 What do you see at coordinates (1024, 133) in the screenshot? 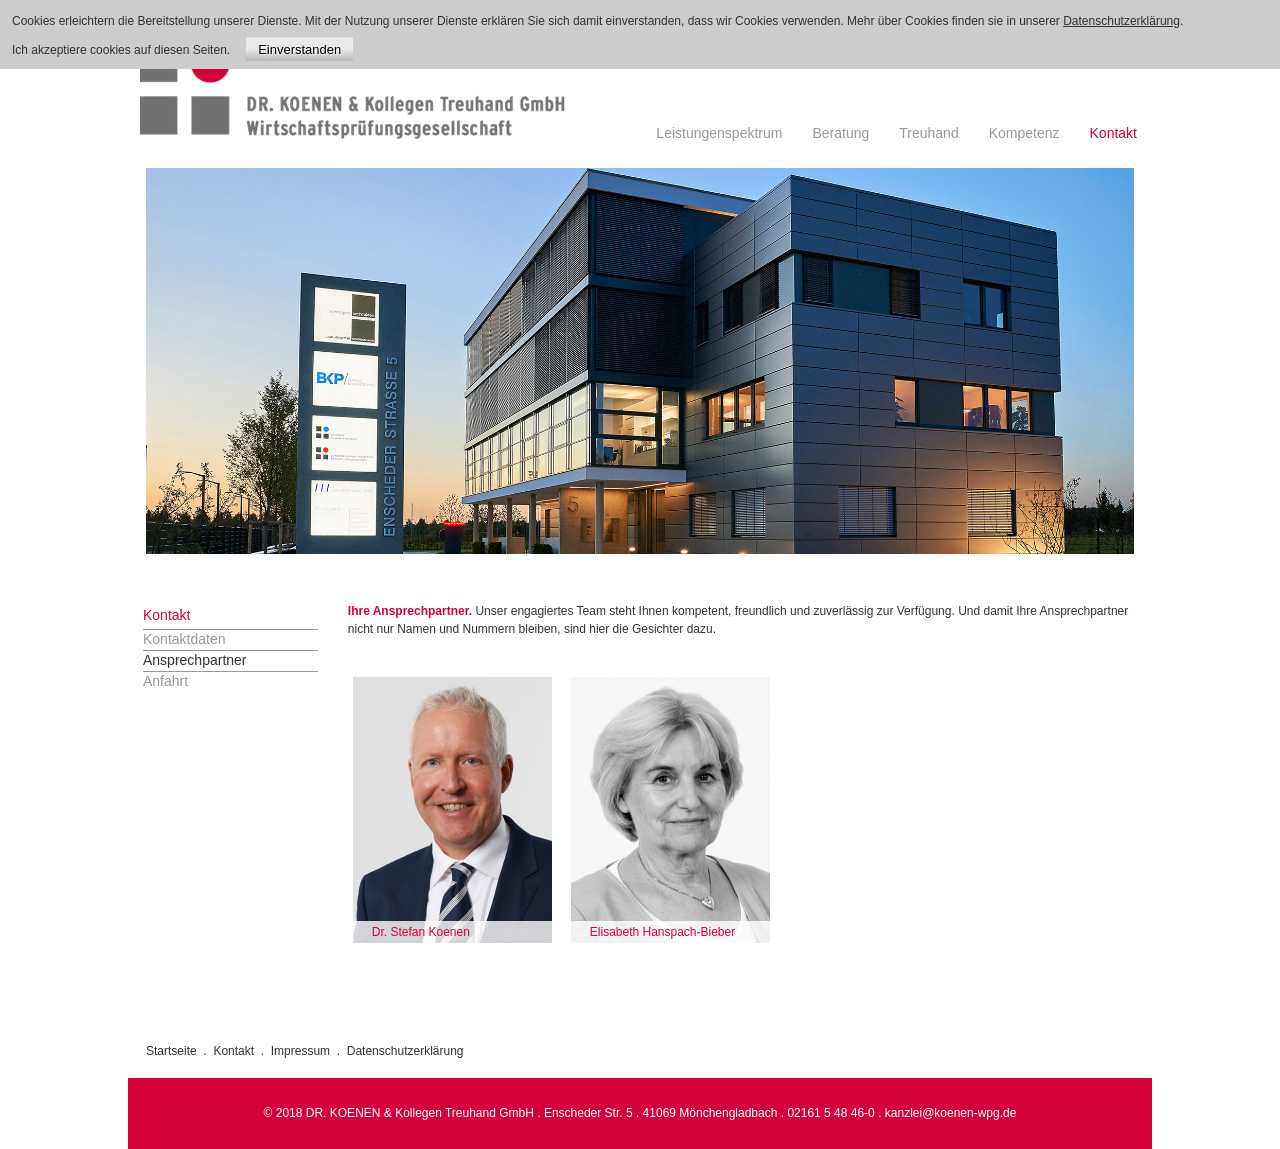
I see `Kompetenz` at bounding box center [1024, 133].